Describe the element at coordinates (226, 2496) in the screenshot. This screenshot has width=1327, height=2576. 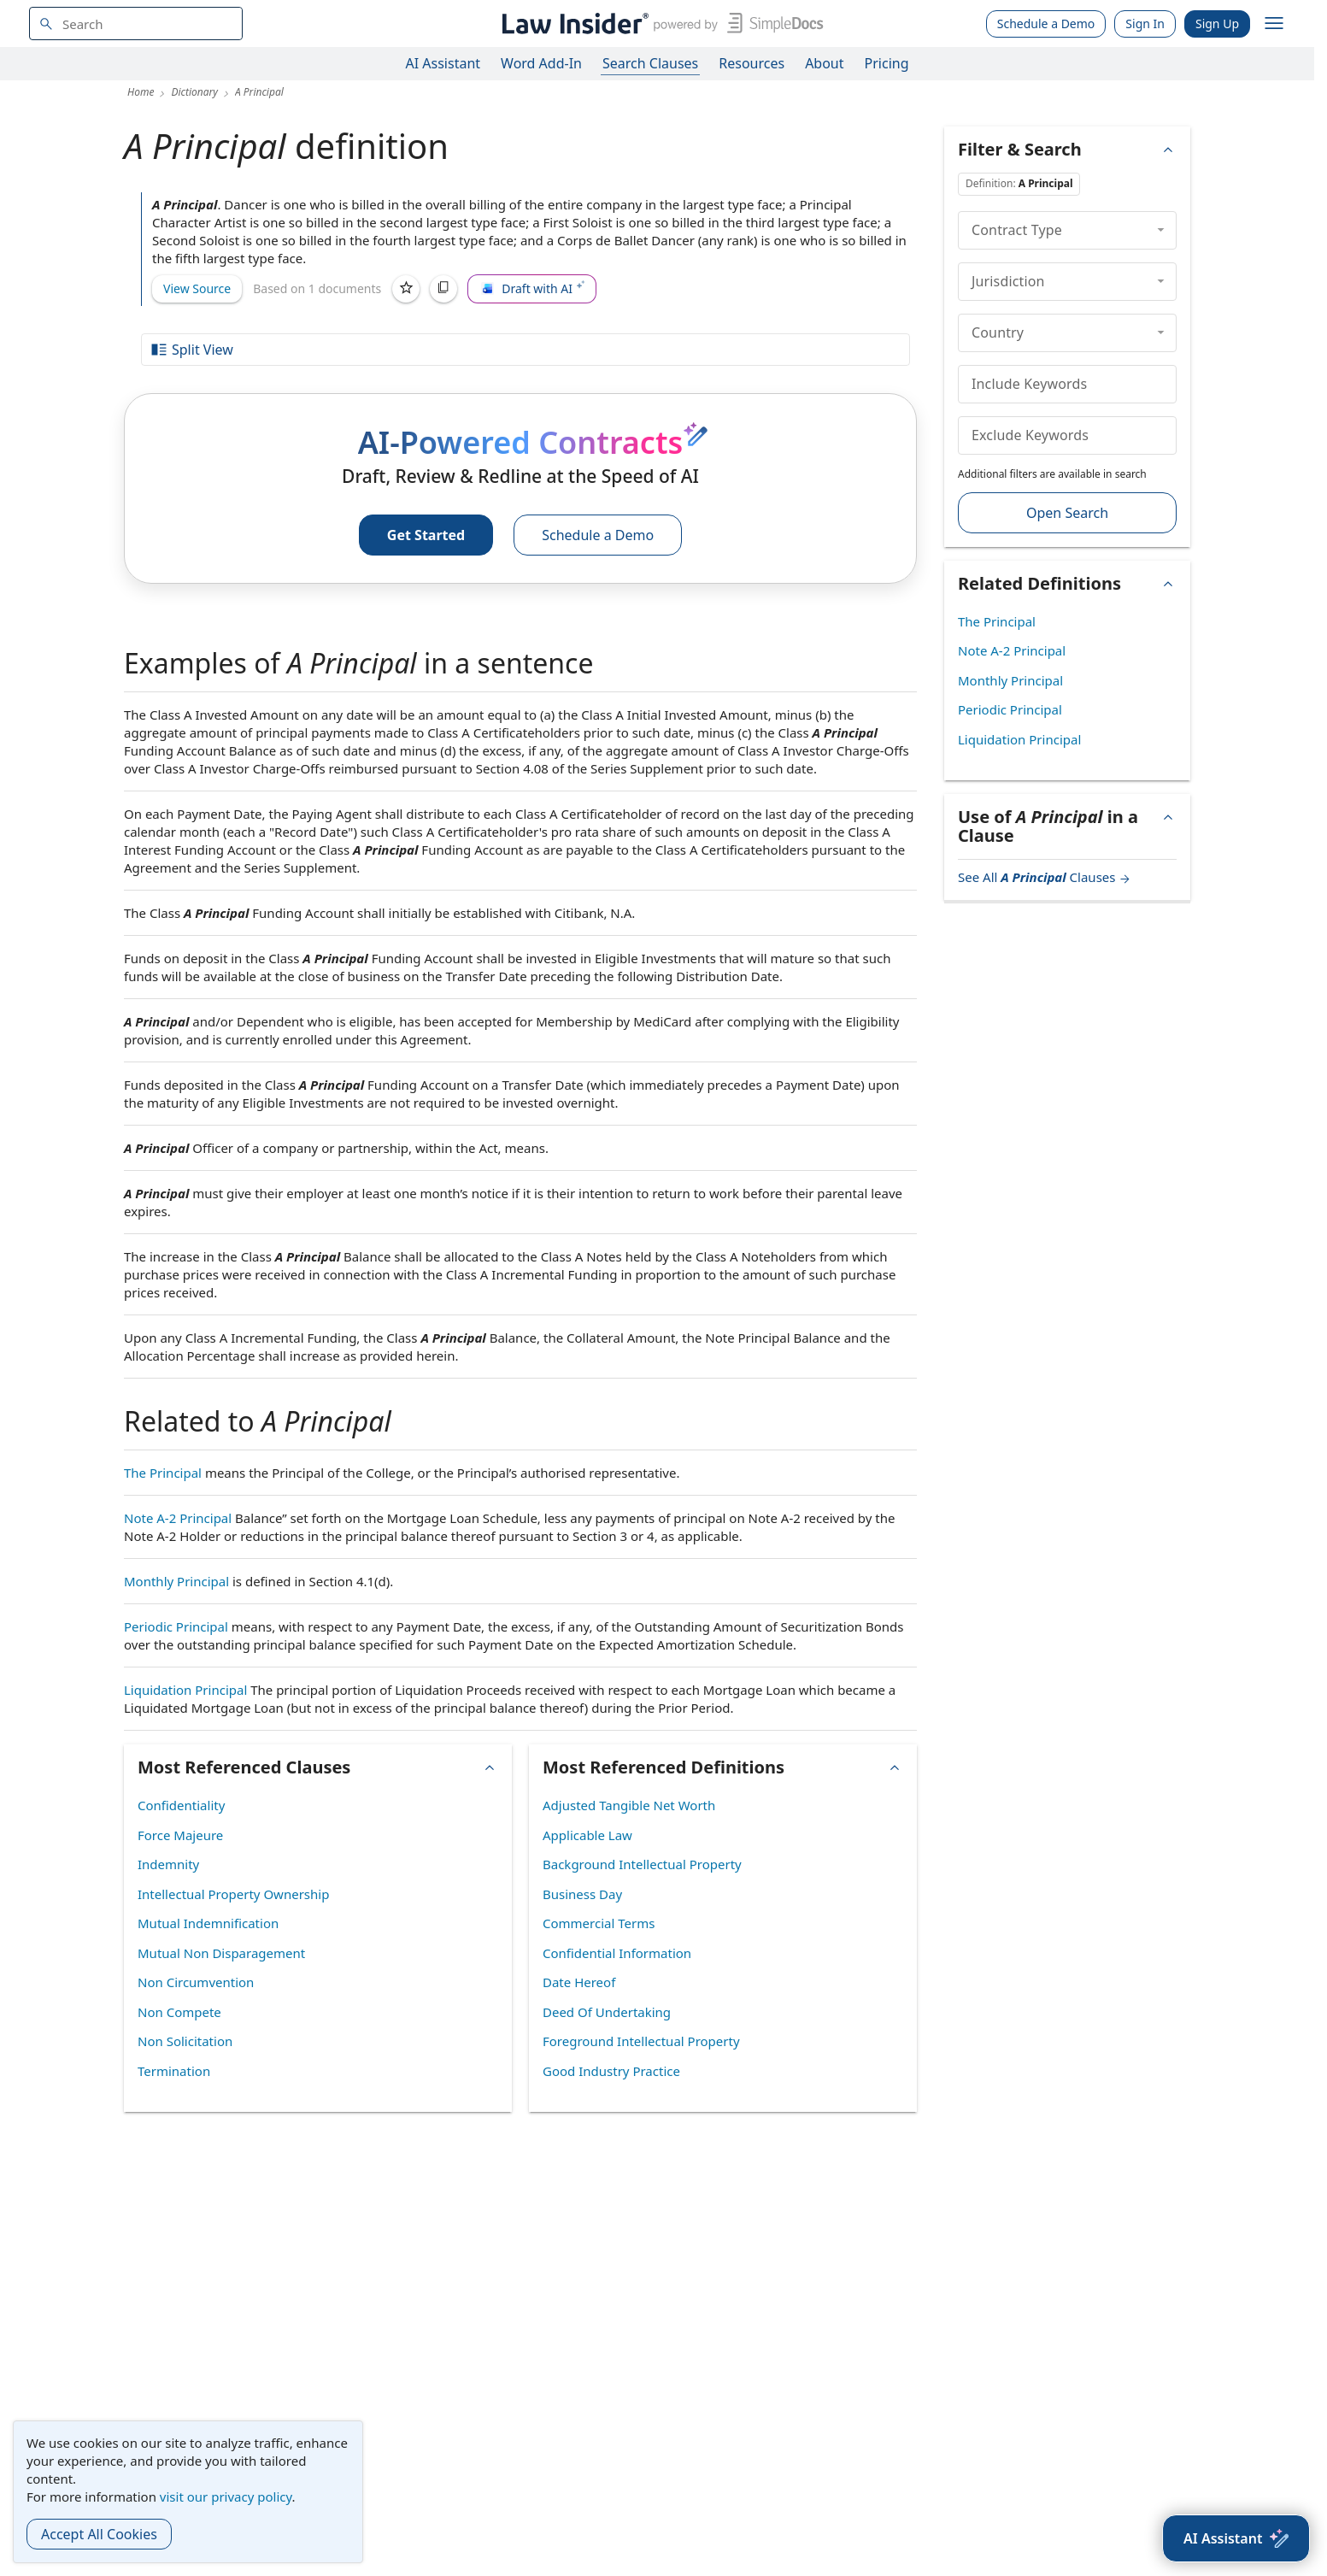
I see `visit our privacy policy` at that location.